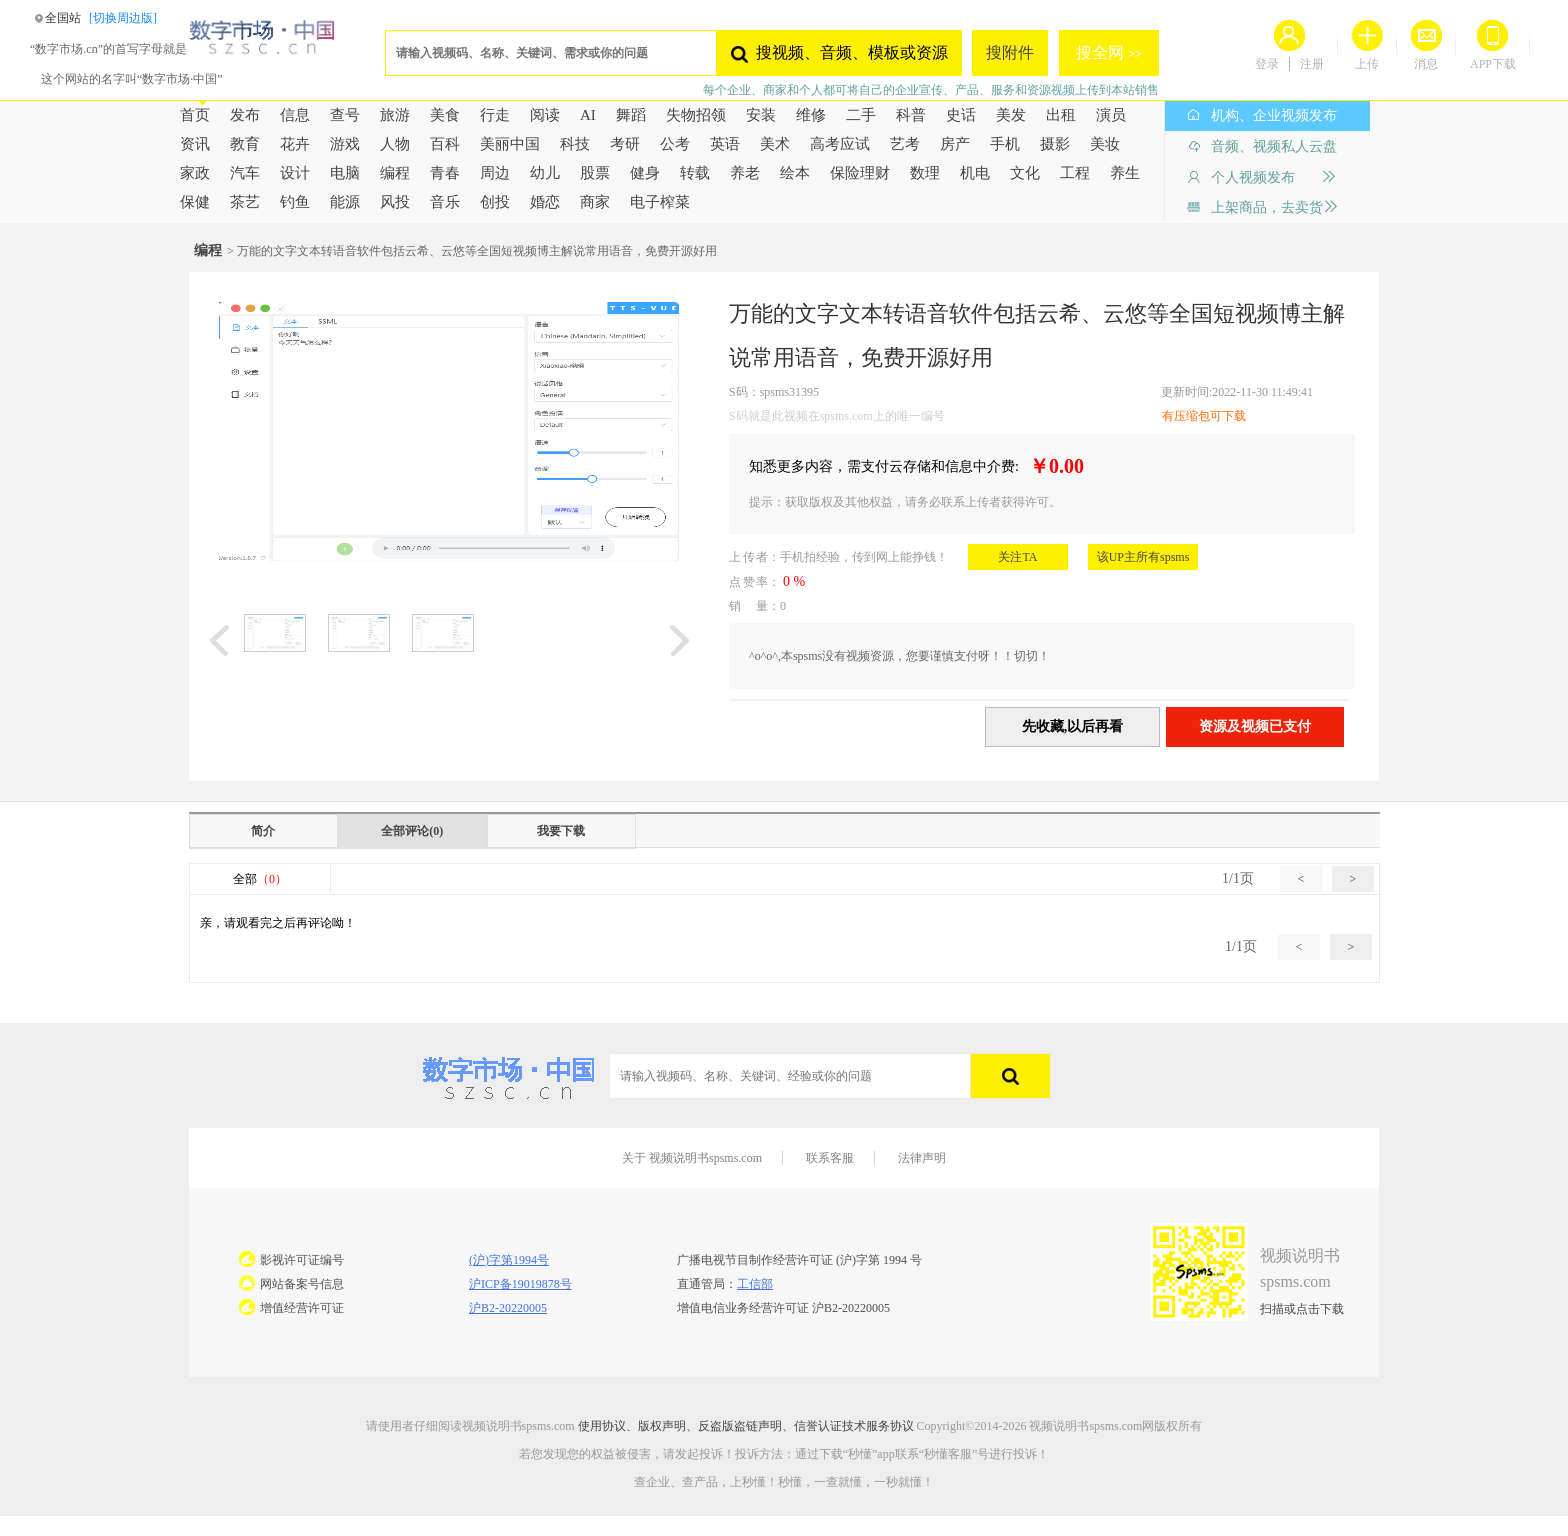 The width and height of the screenshot is (1568, 1536). Describe the element at coordinates (725, 144) in the screenshot. I see `英语` at that location.